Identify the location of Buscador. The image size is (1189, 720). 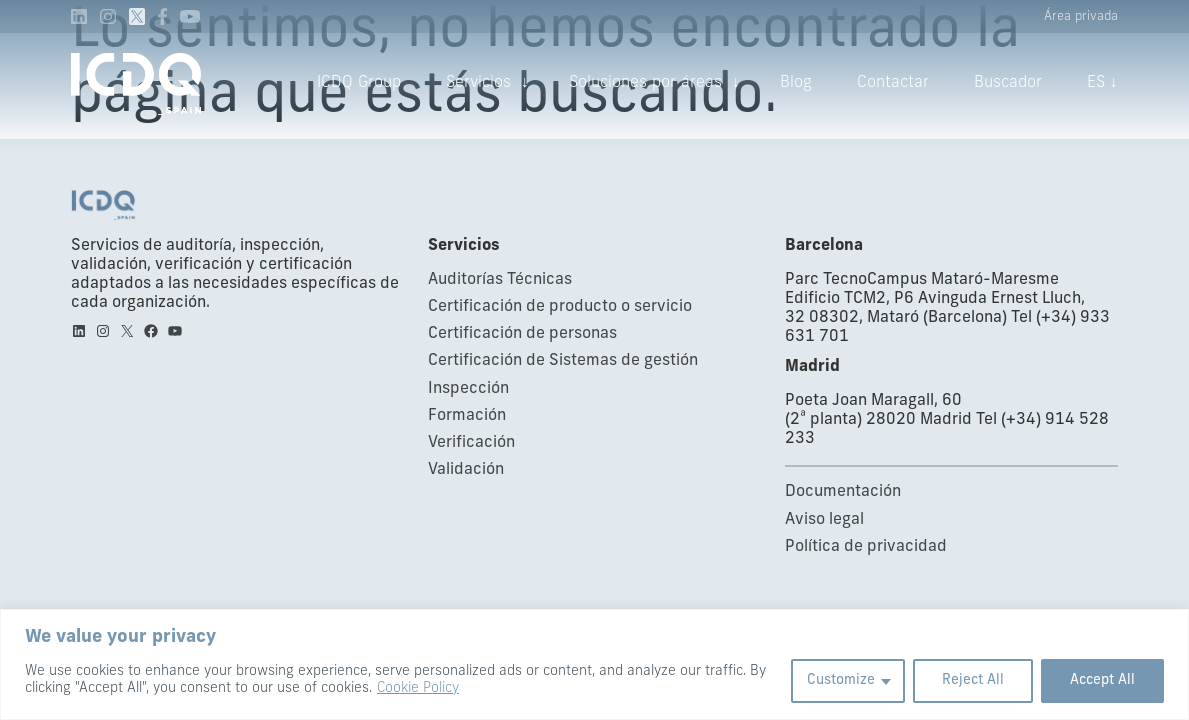
(1008, 83).